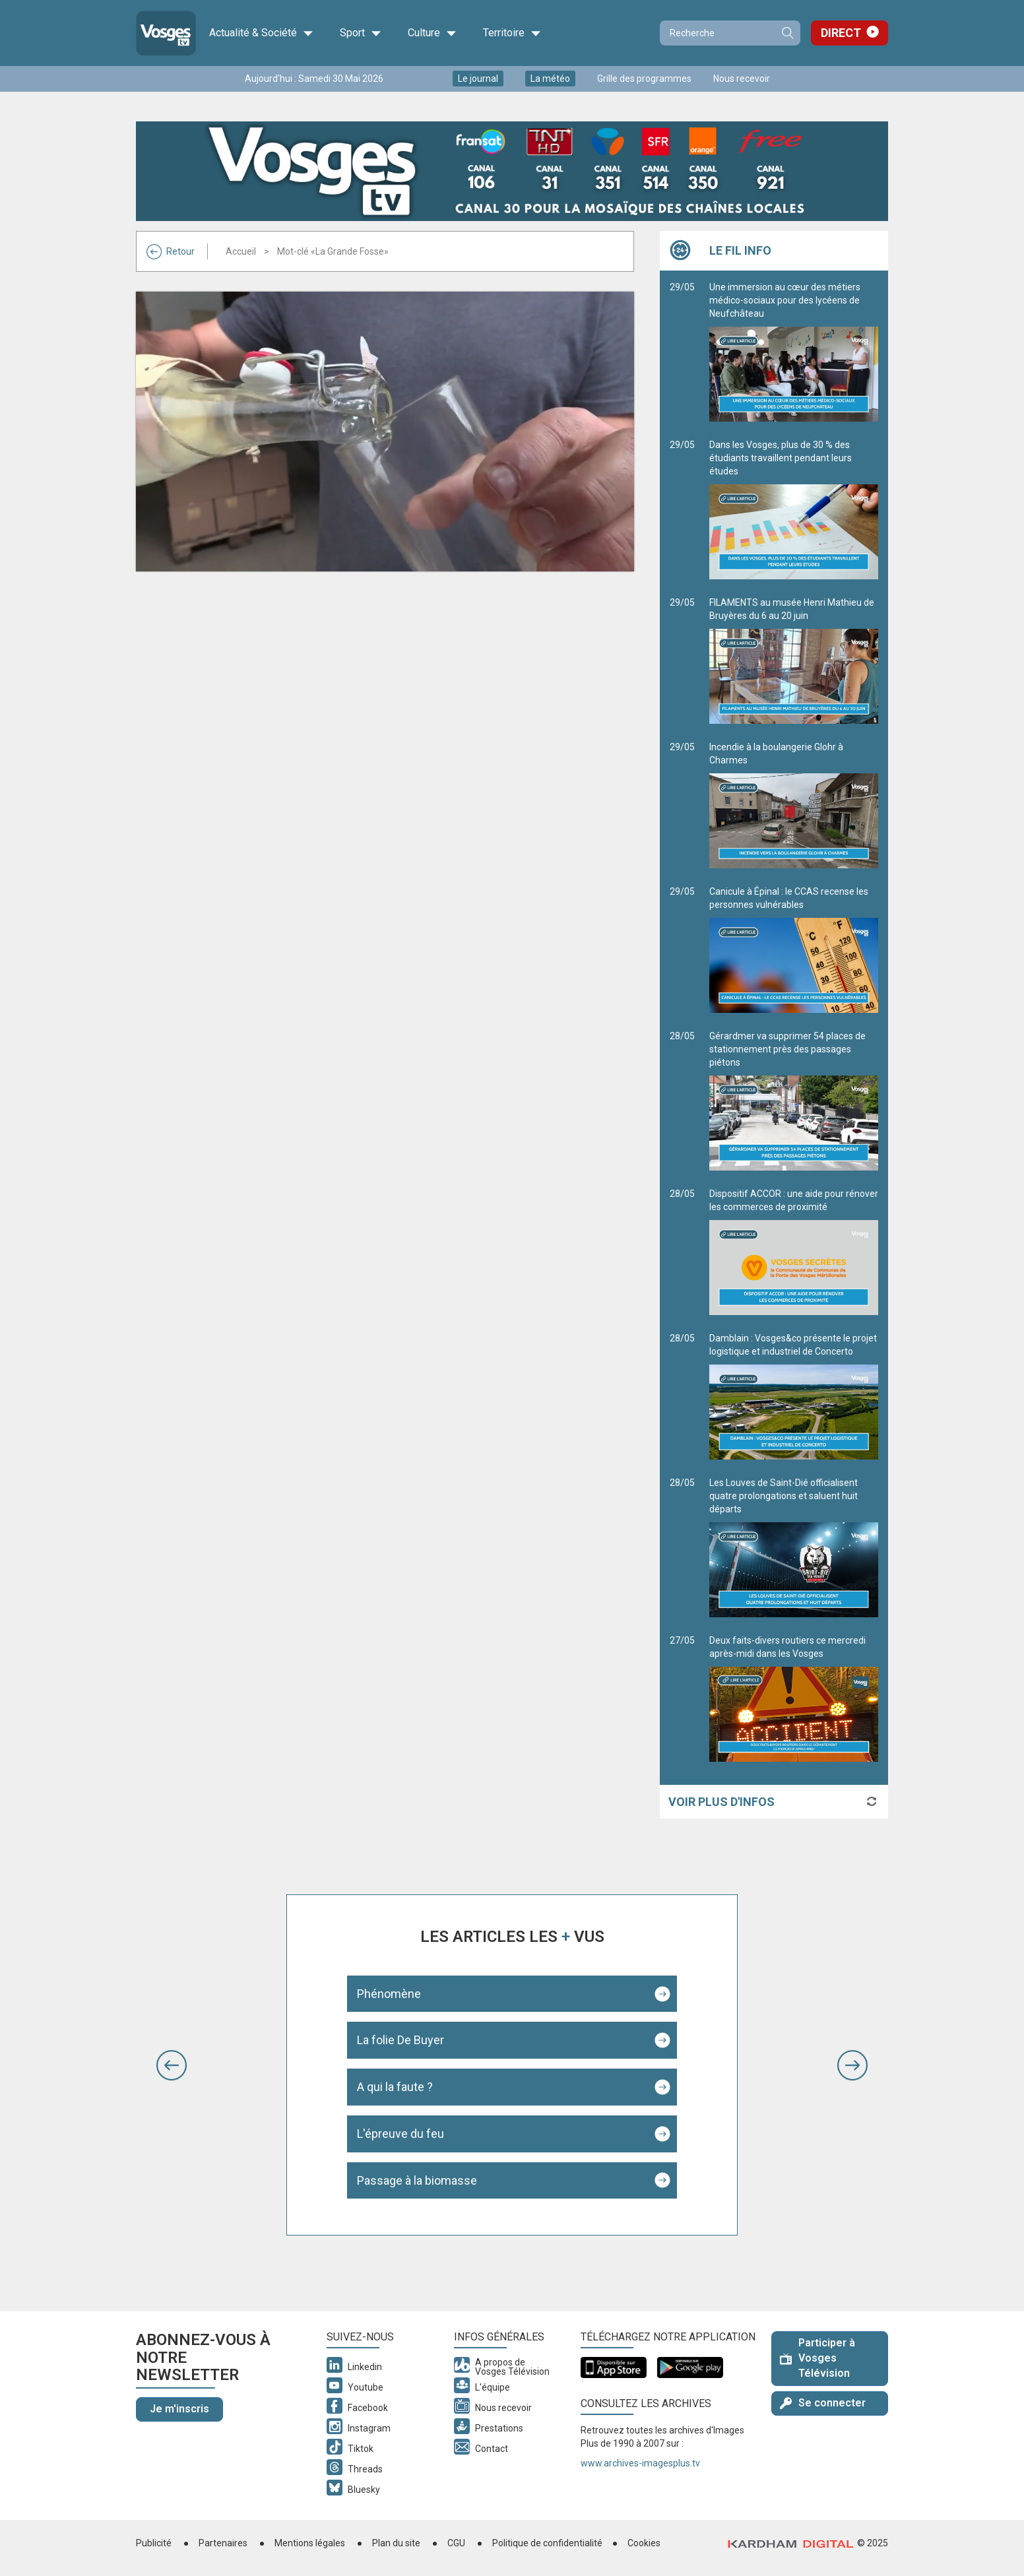 This screenshot has height=2576, width=1024. What do you see at coordinates (395, 2087) in the screenshot?
I see `A qui la faute ?` at bounding box center [395, 2087].